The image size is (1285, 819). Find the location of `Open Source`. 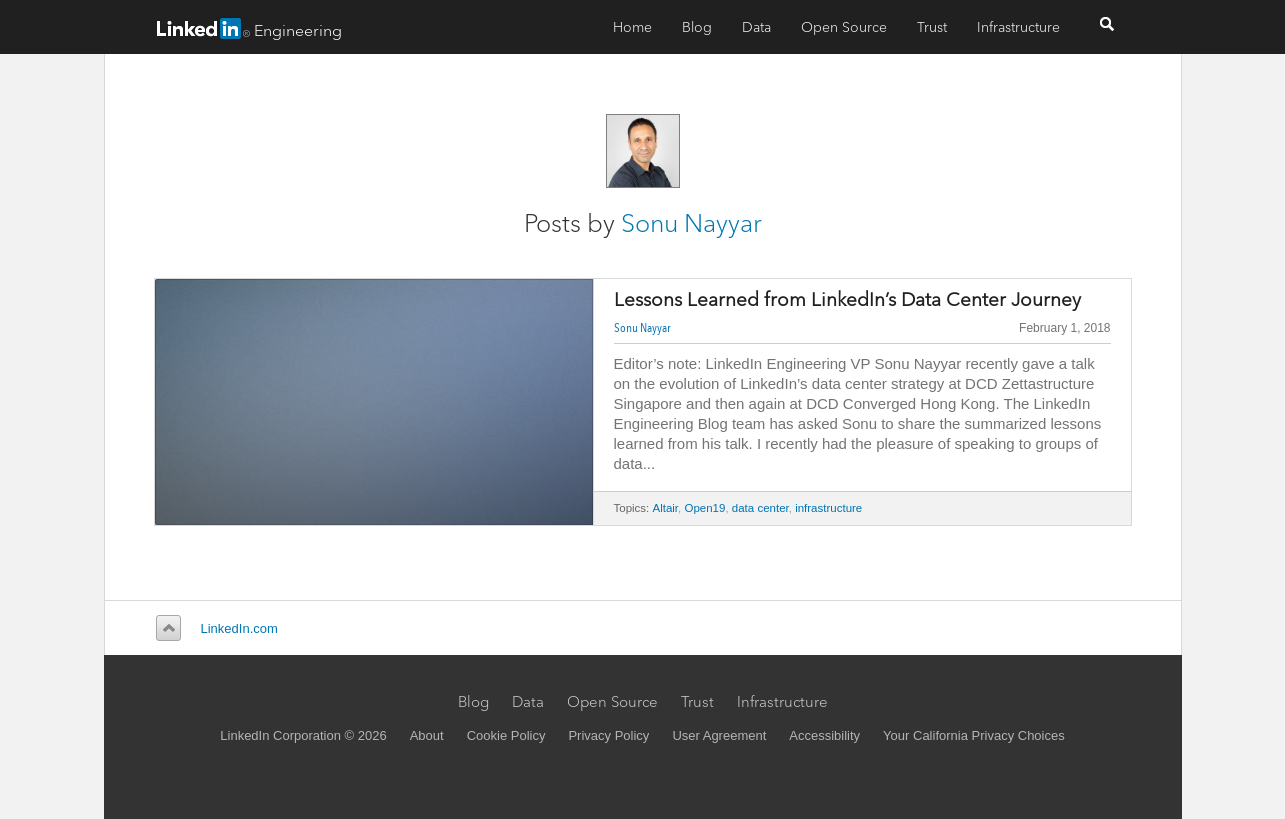

Open Source is located at coordinates (844, 27).